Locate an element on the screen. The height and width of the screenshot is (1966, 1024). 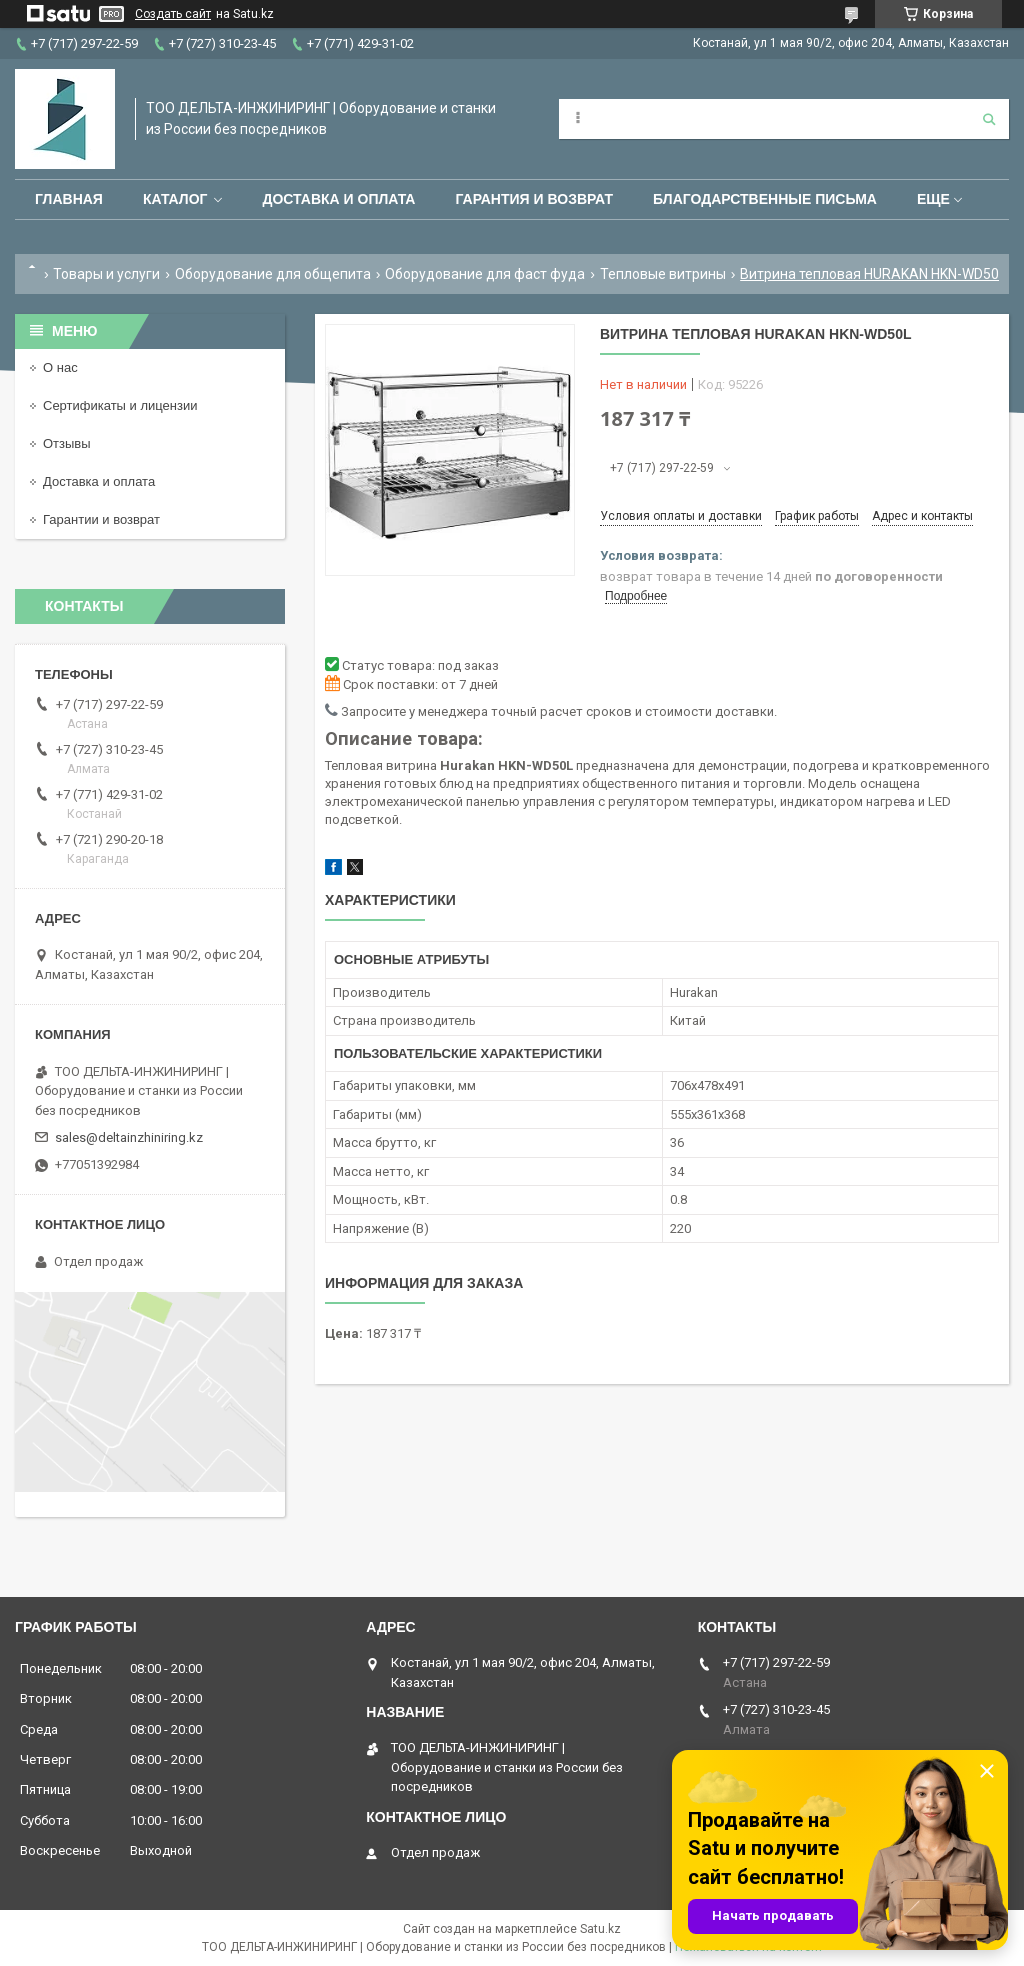
Оборудование для фаст фуда is located at coordinates (485, 274).